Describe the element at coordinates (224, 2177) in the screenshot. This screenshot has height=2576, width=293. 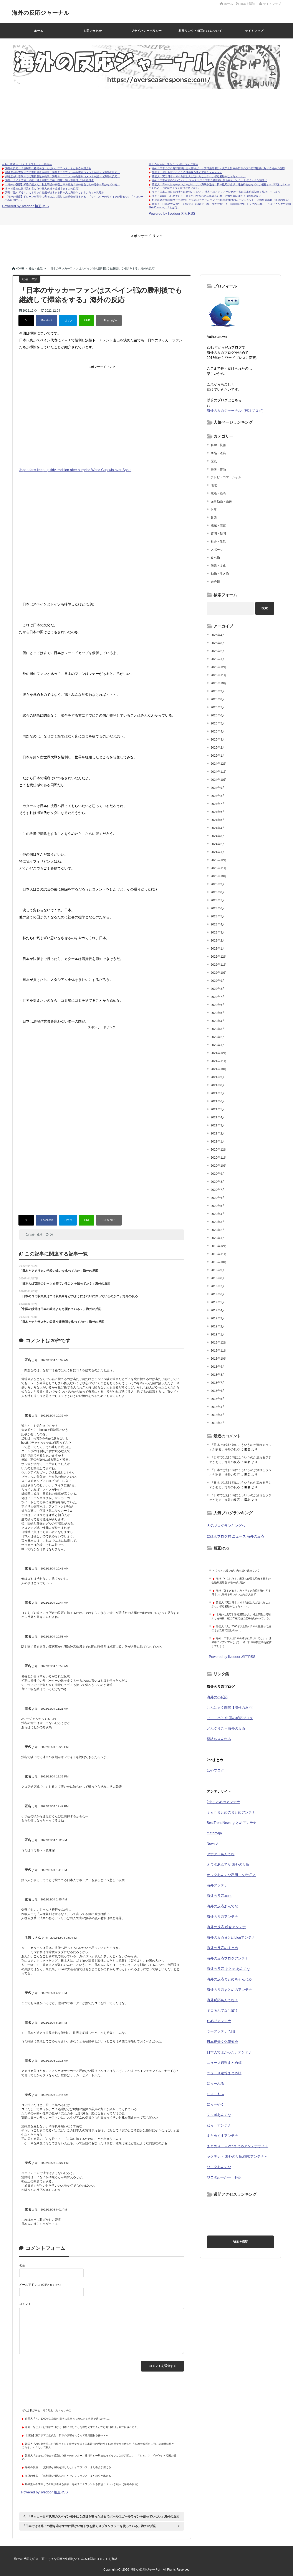
I see `ワロタめーかー｜翻訳` at that location.